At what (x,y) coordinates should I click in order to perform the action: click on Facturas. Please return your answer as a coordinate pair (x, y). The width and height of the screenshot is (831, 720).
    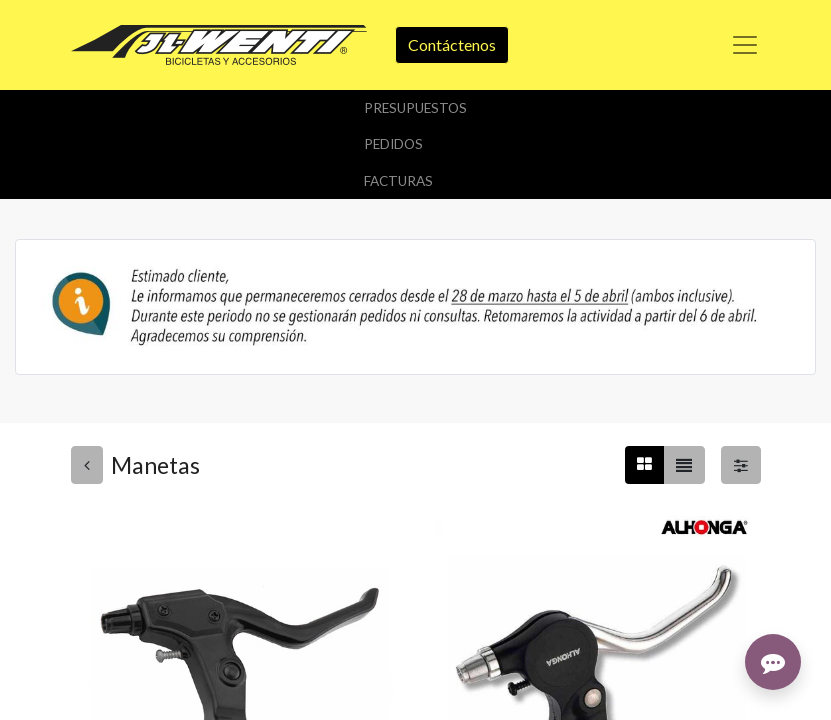
    Looking at the image, I should click on (398, 181).